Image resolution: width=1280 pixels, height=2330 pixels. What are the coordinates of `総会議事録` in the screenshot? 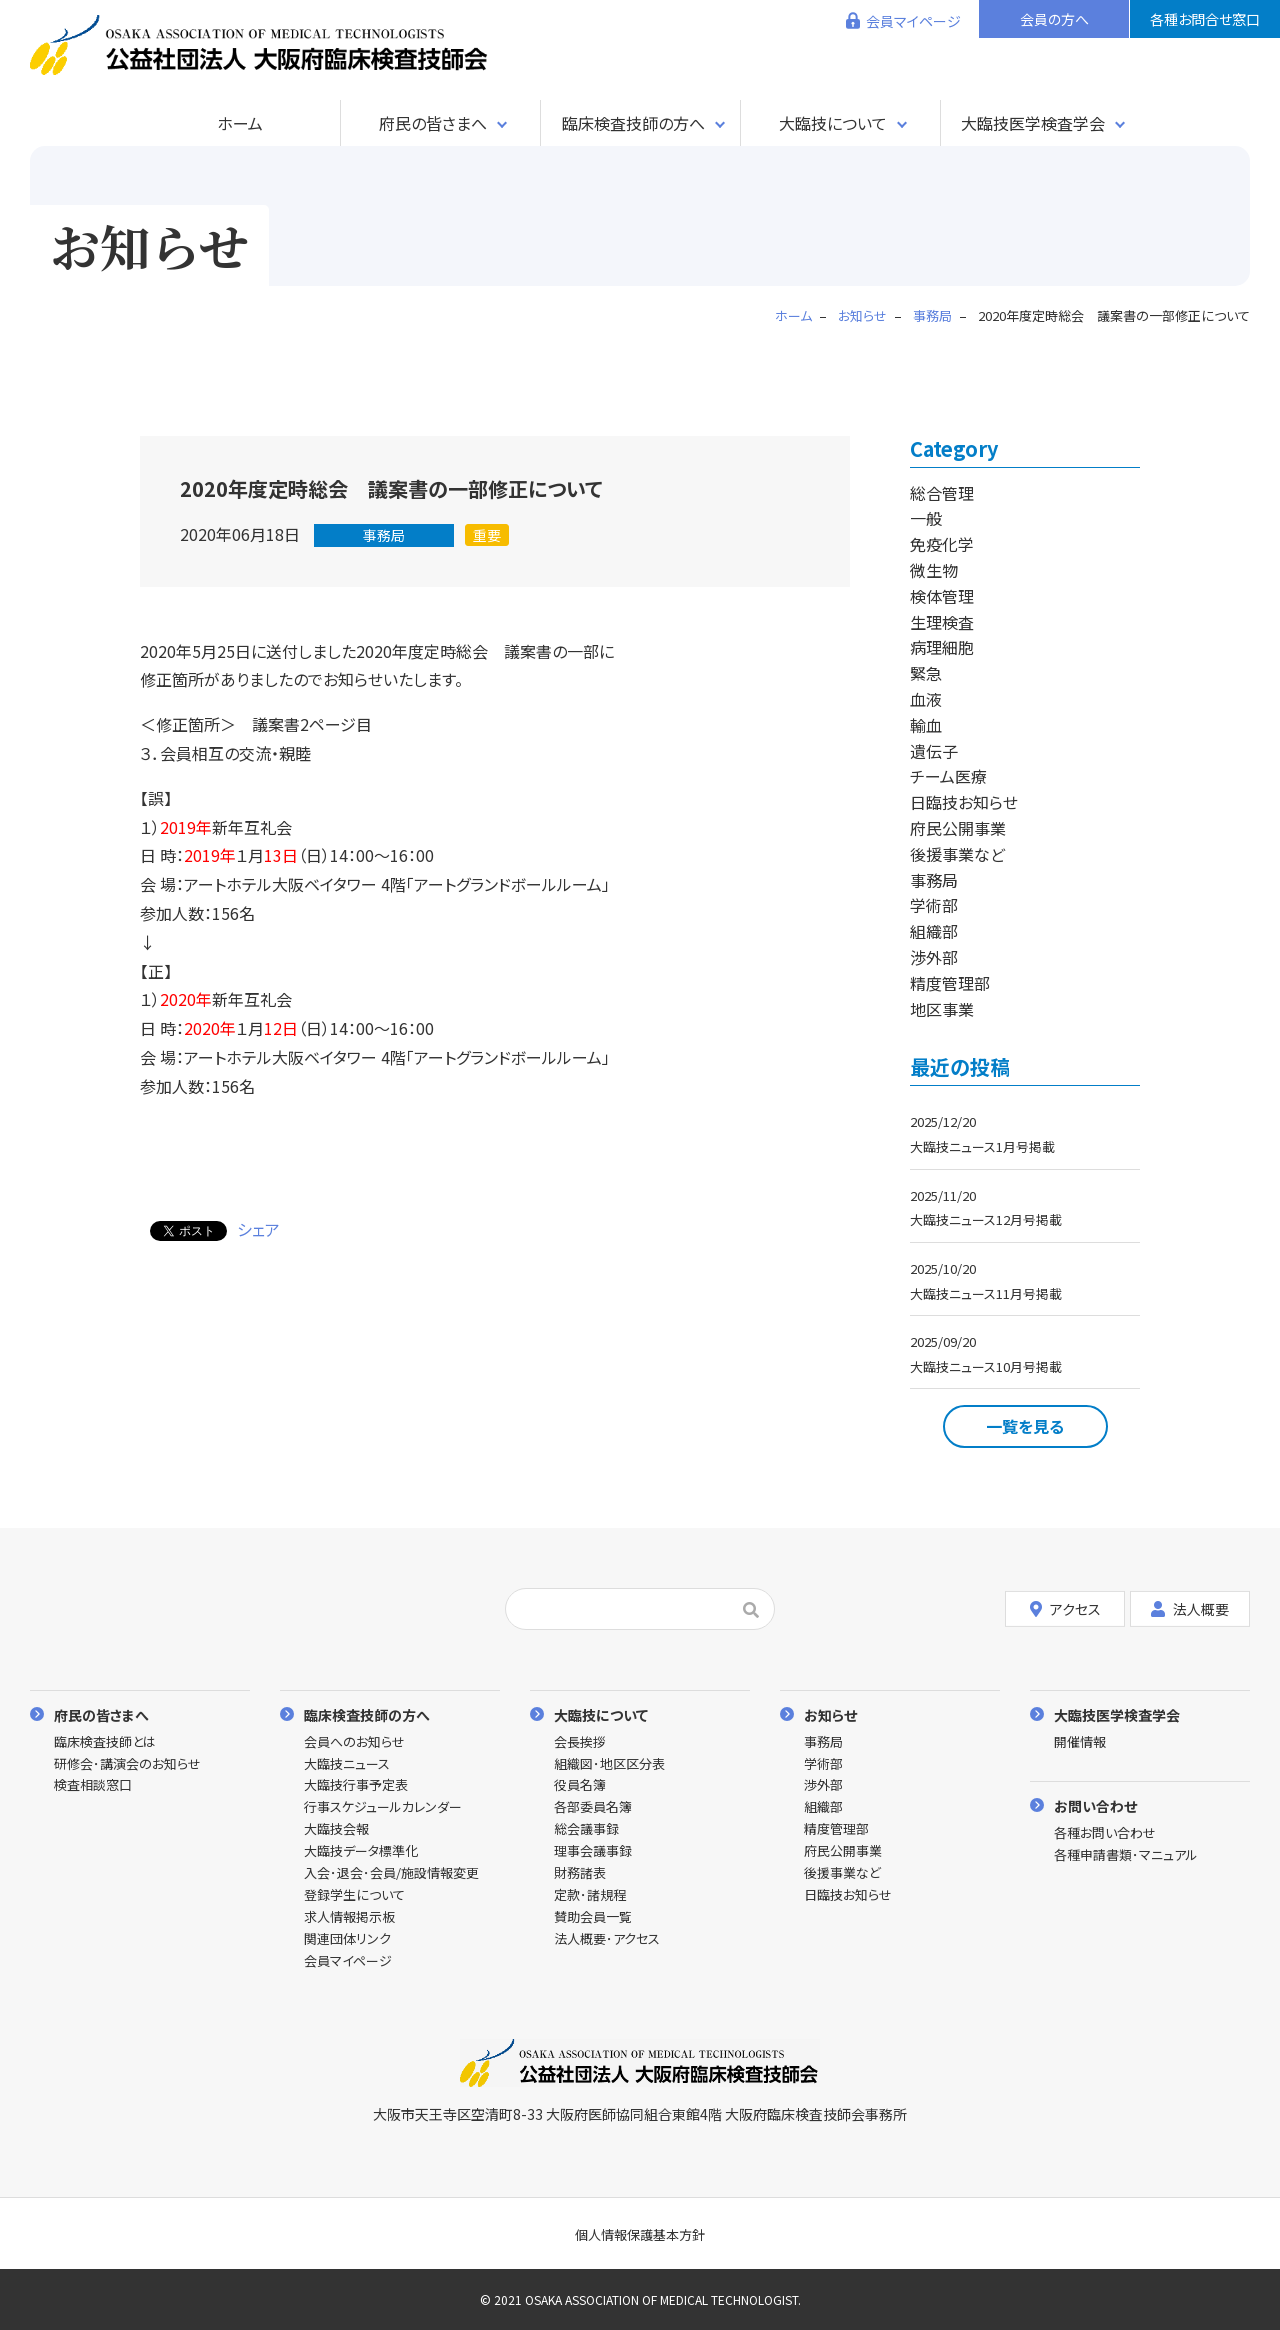 It's located at (586, 1829).